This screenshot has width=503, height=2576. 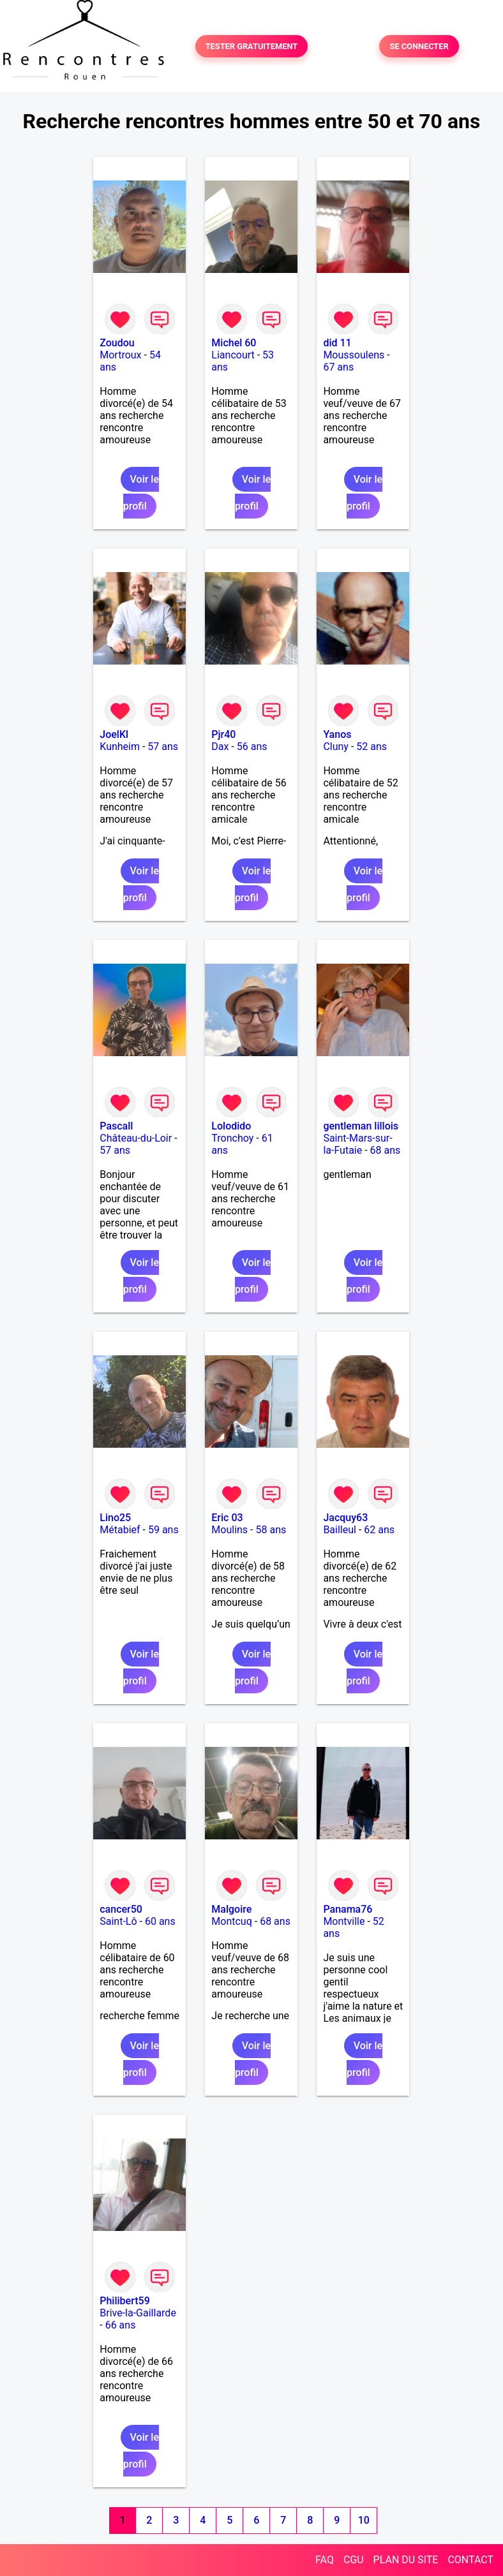 I want to click on Philibert59, so click(x=124, y=2301).